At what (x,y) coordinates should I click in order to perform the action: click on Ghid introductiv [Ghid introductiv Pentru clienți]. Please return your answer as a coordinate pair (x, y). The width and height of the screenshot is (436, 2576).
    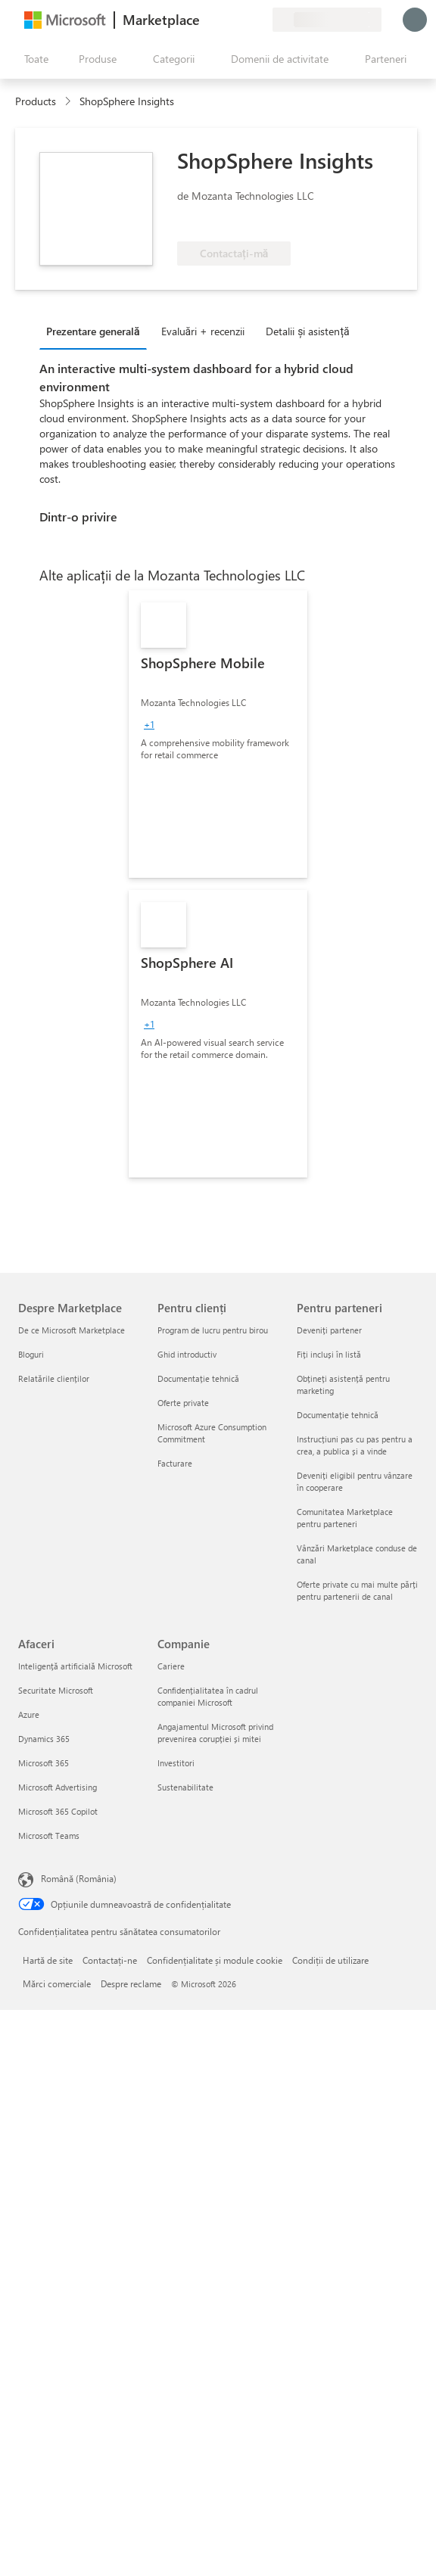
    Looking at the image, I should click on (186, 1354).